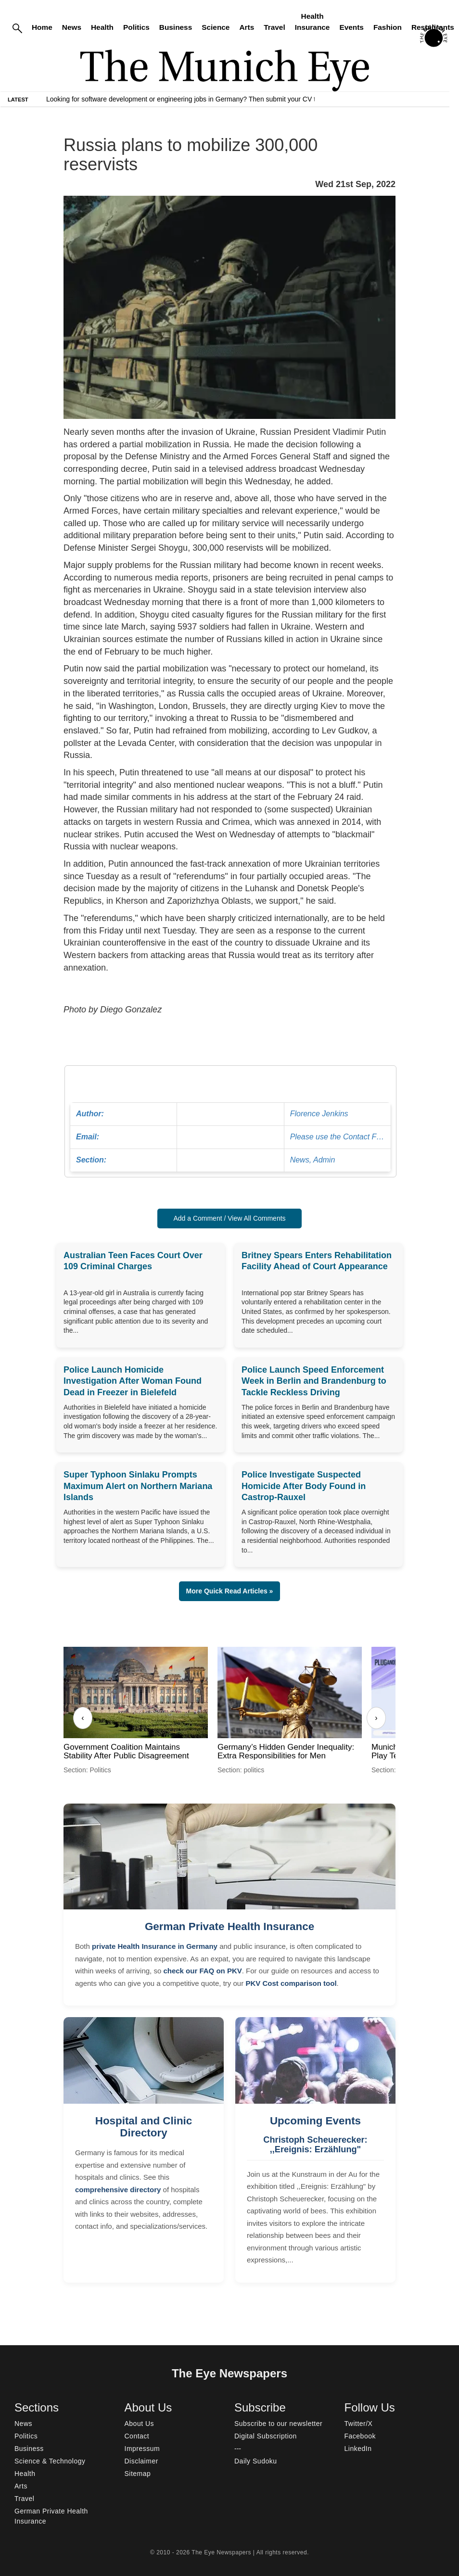  Describe the element at coordinates (216, 27) in the screenshot. I see `Science` at that location.